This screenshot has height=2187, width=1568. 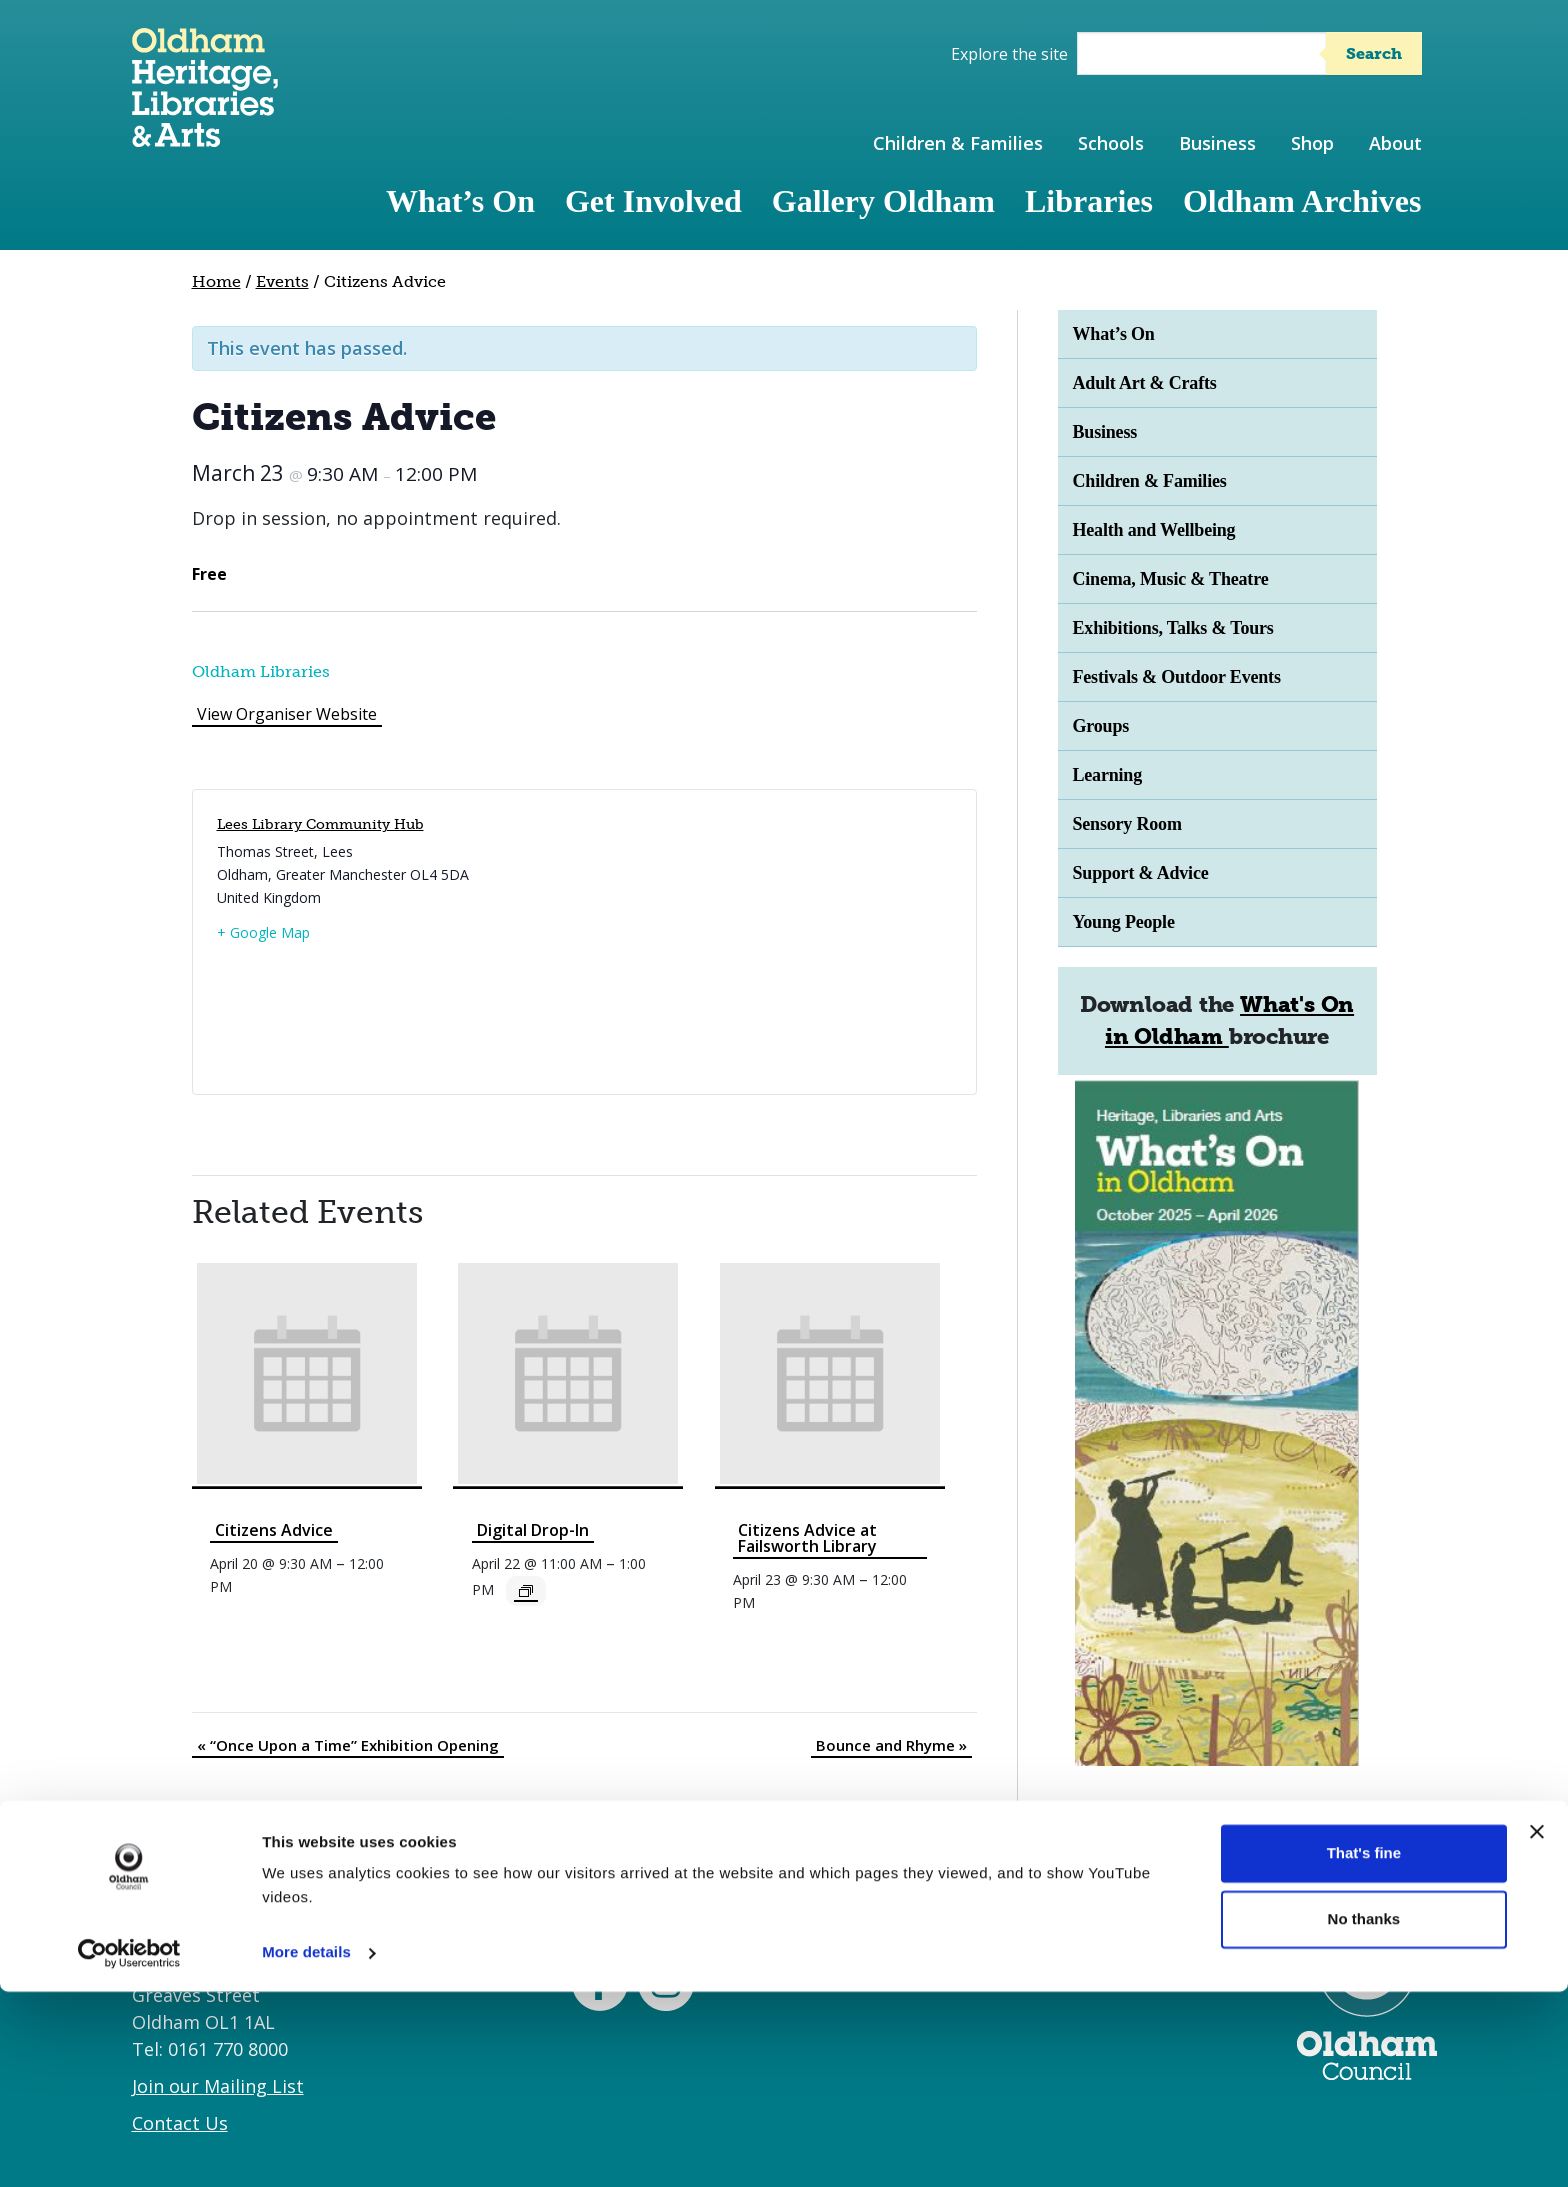 What do you see at coordinates (807, 1538) in the screenshot?
I see `Citizens Advice at Failsworth Library` at bounding box center [807, 1538].